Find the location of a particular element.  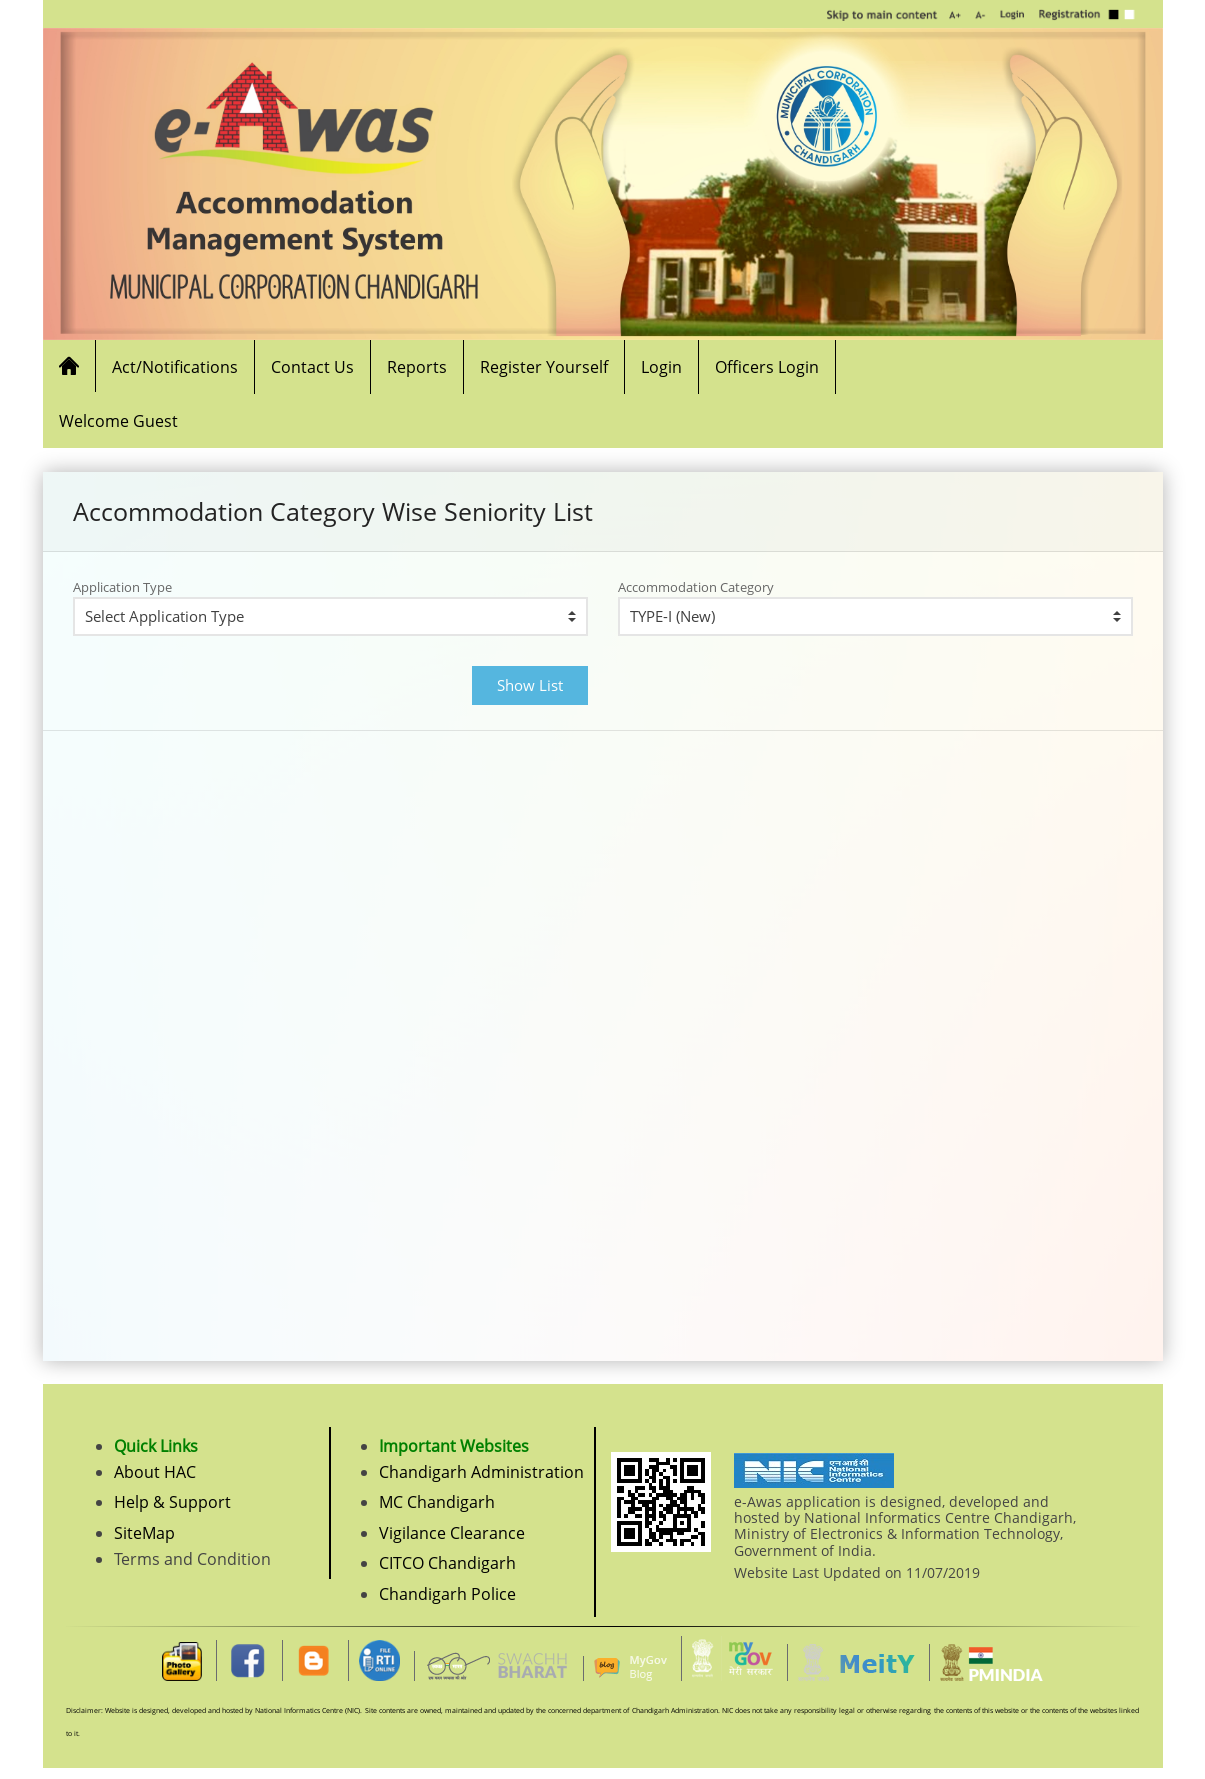

Act/Notifications is located at coordinates (175, 367).